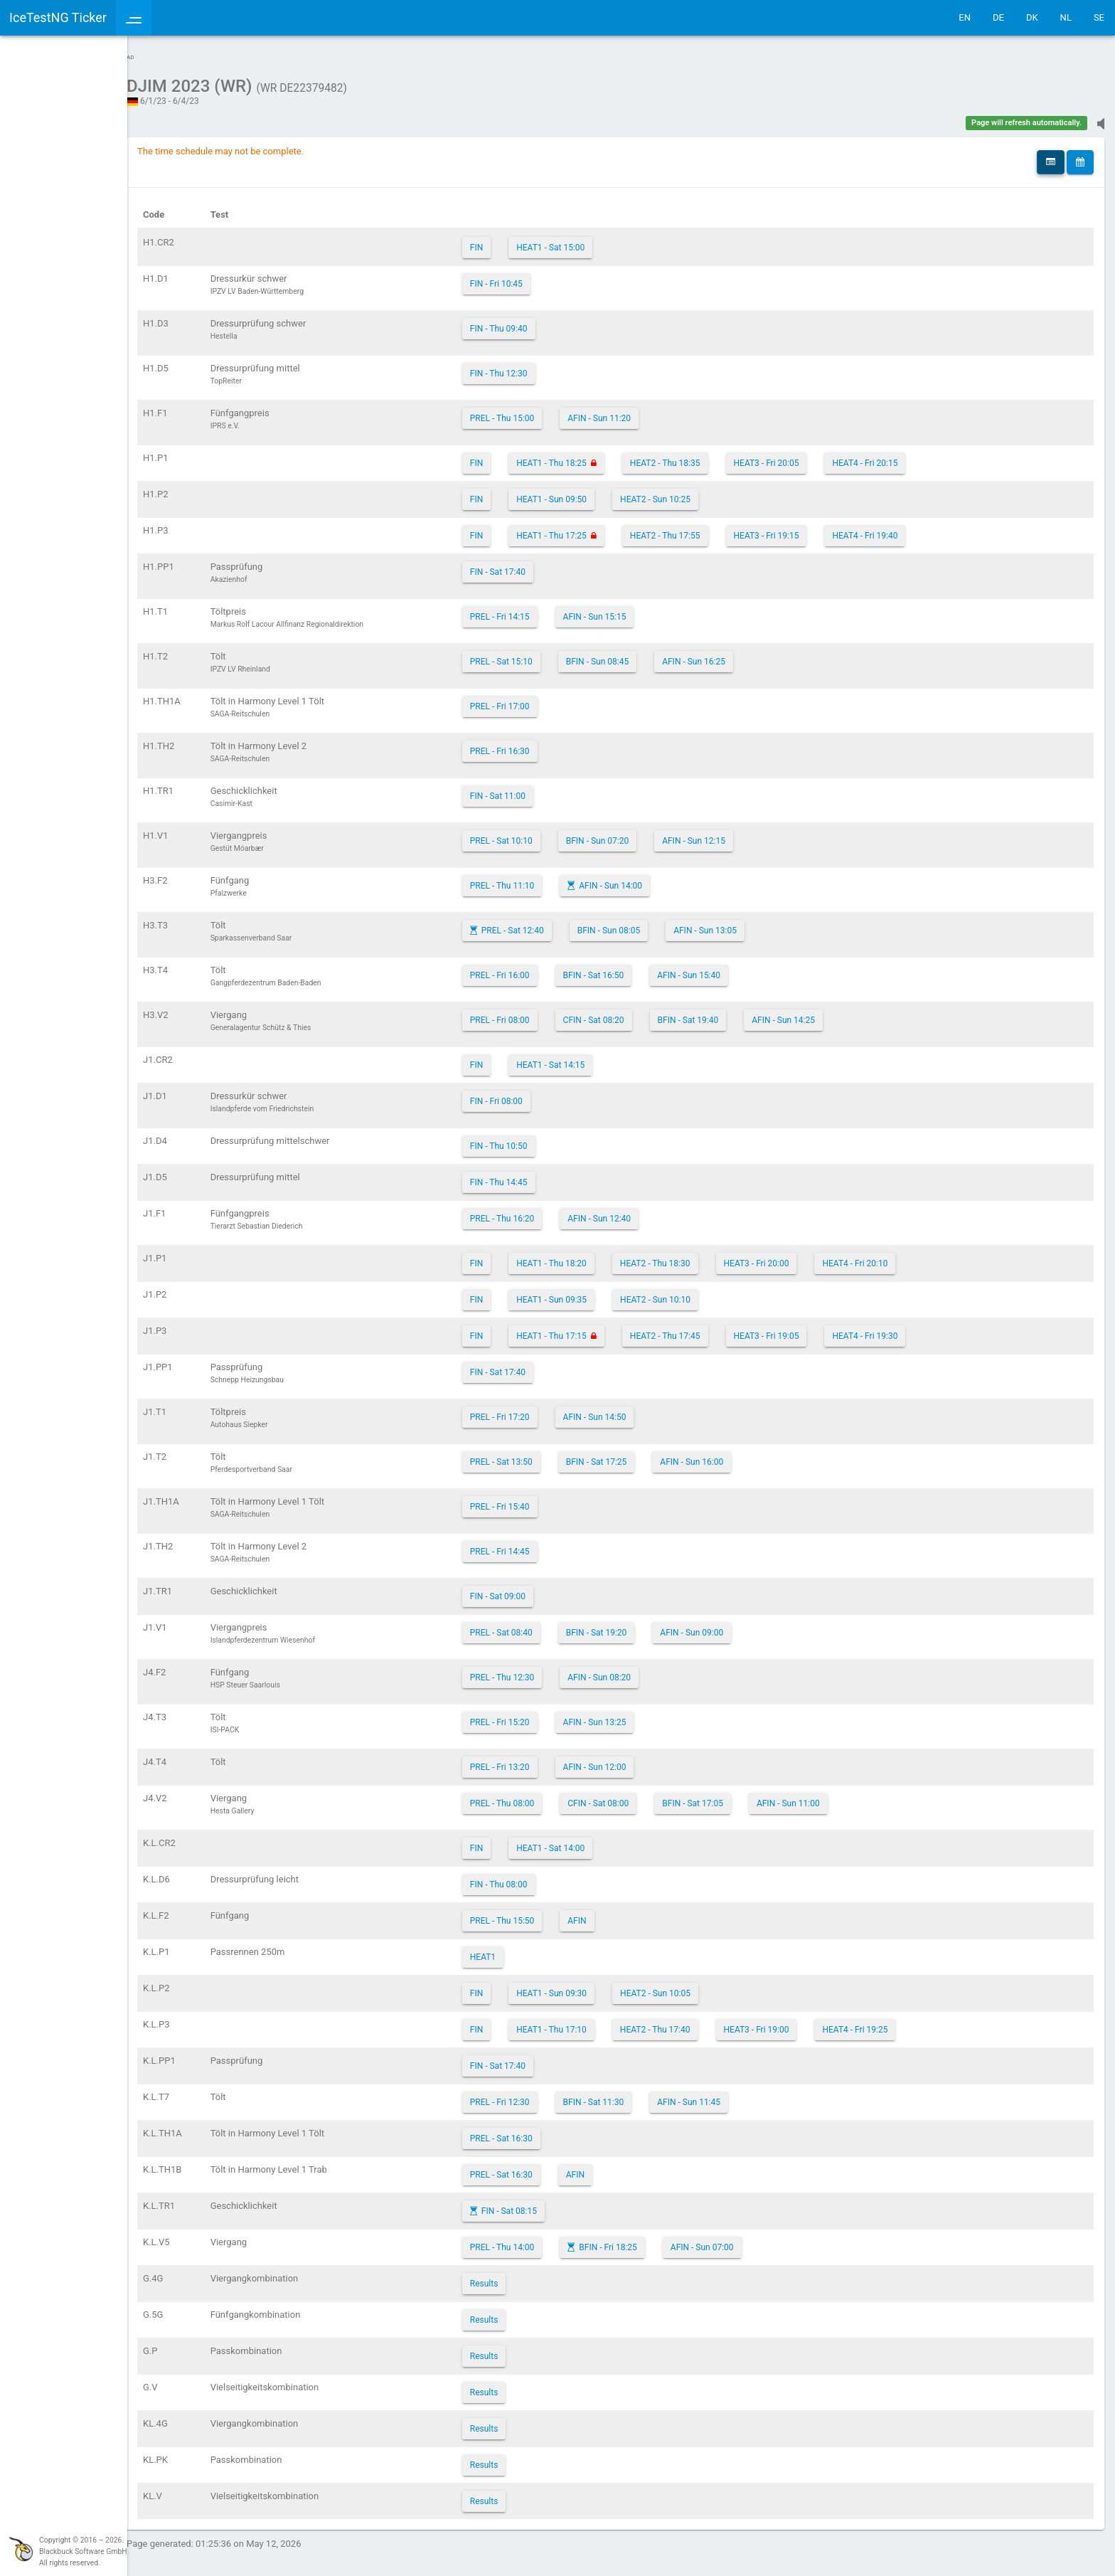 Image resolution: width=1115 pixels, height=2576 pixels. I want to click on FIN, so click(504, 240).